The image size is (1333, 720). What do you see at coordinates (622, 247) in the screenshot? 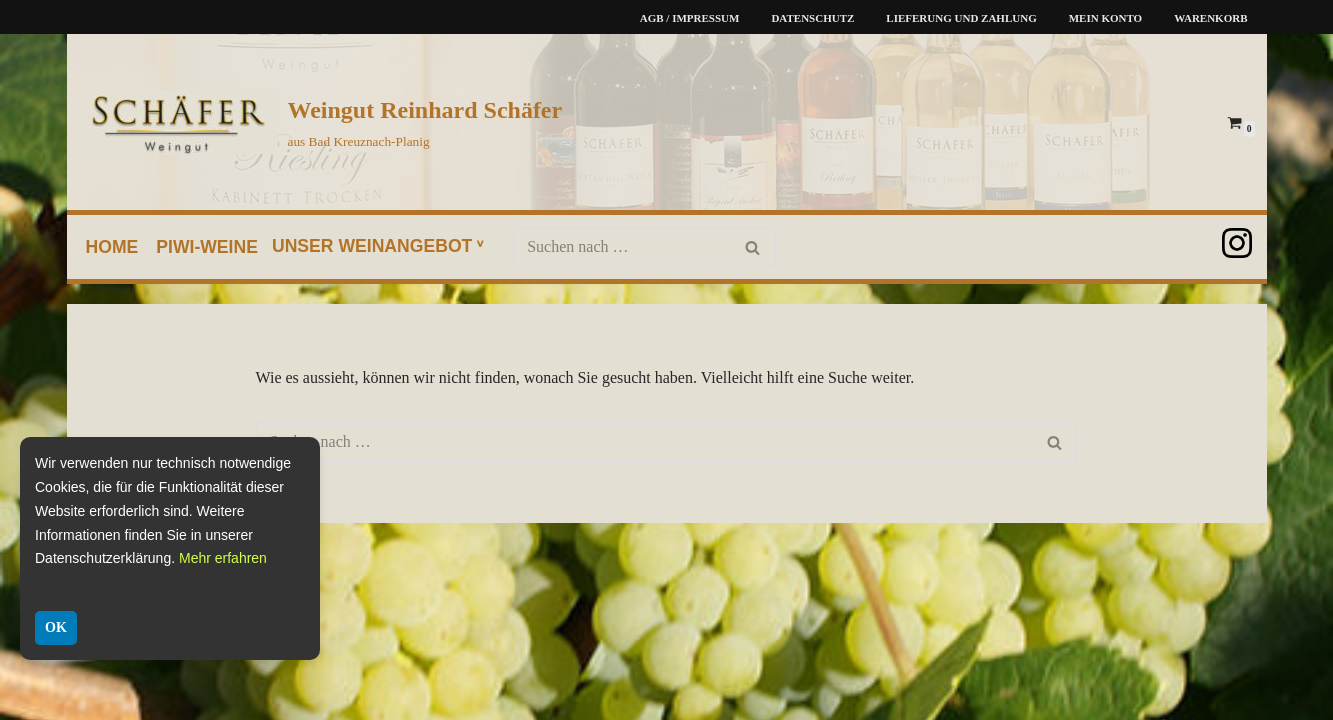
I see `[Suchen]` at bounding box center [622, 247].